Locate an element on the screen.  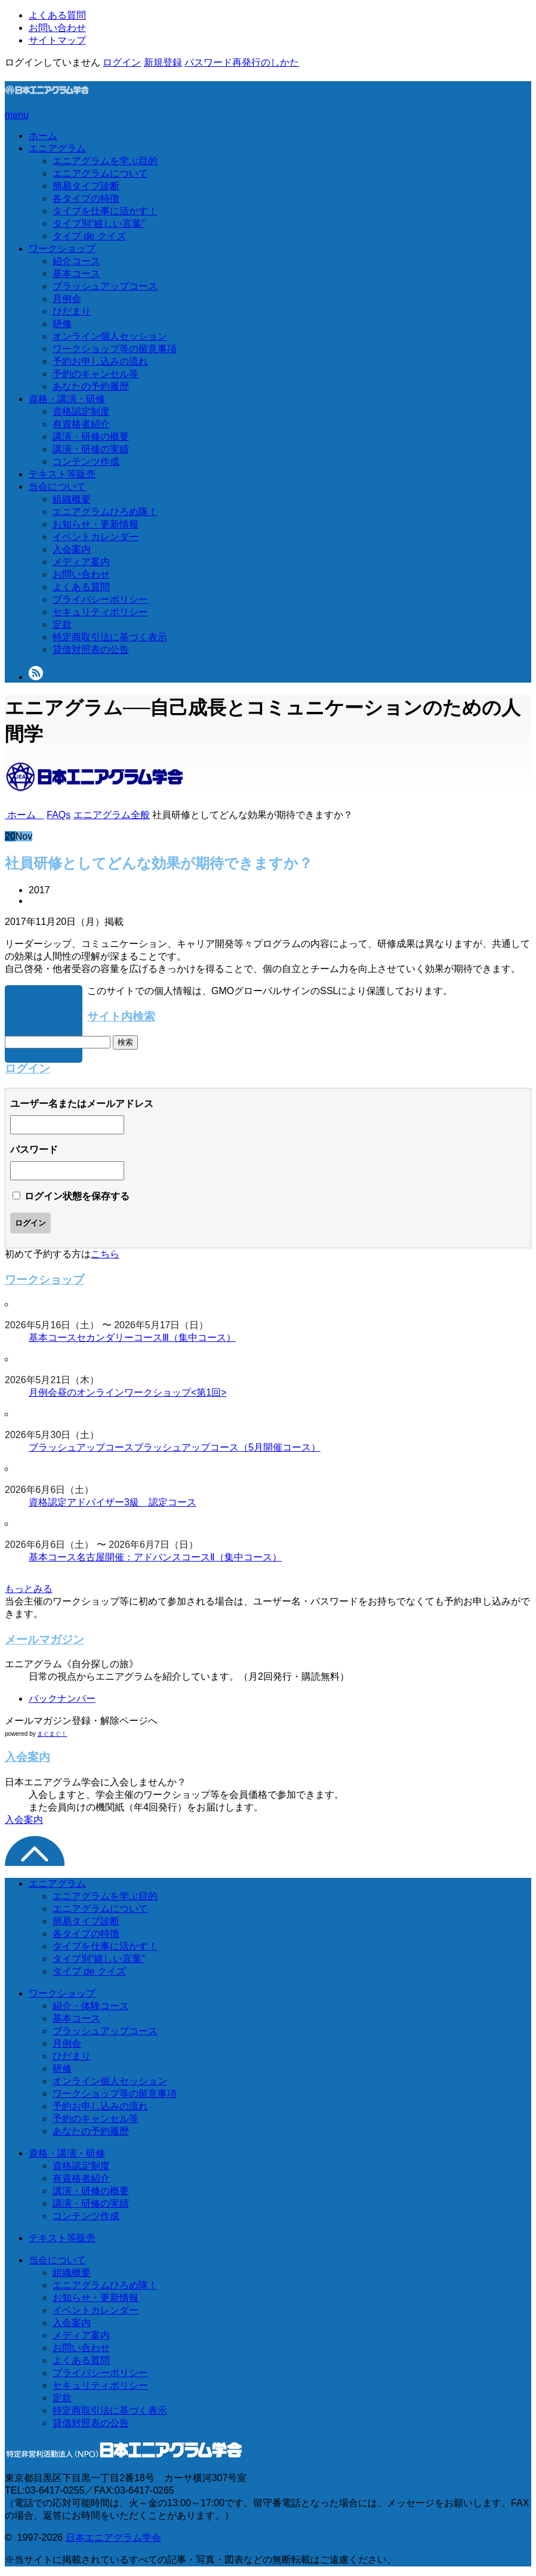
講演・研修の実績 is located at coordinates (91, 449).